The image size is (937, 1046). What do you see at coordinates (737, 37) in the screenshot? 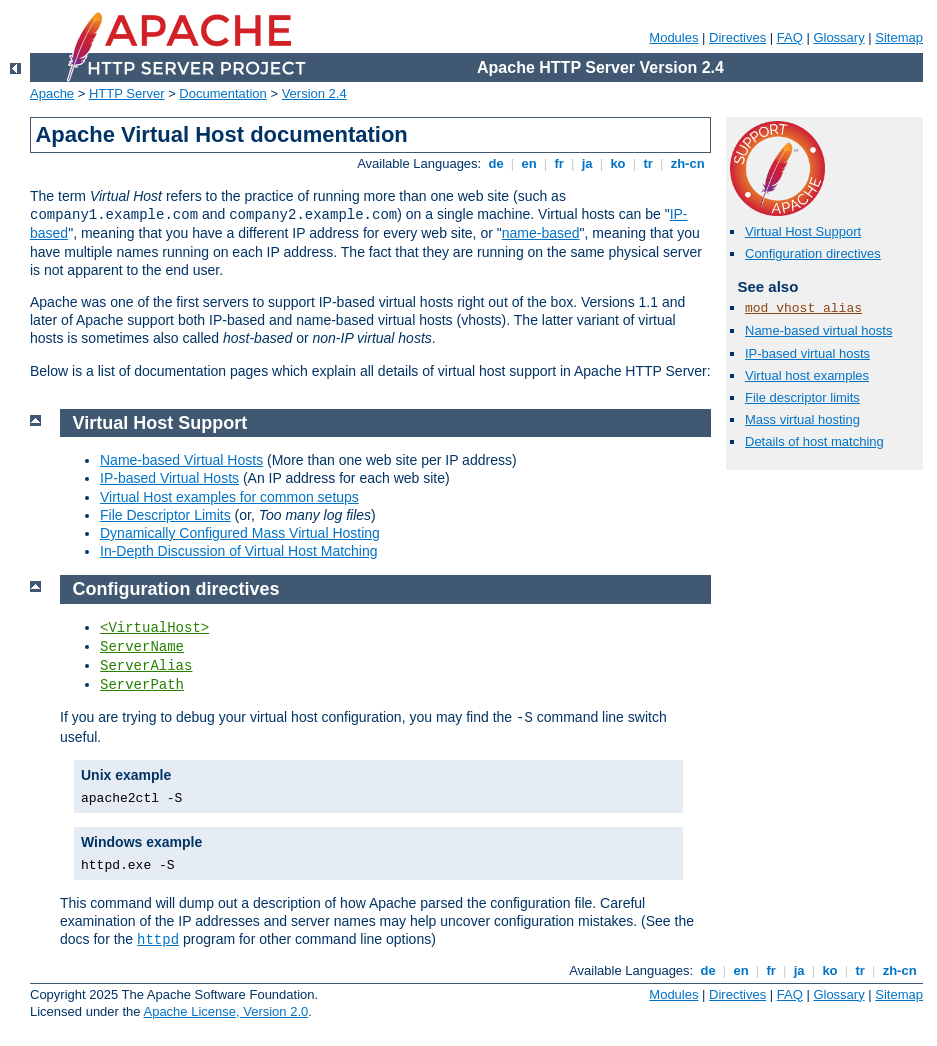
I see `Directives` at bounding box center [737, 37].